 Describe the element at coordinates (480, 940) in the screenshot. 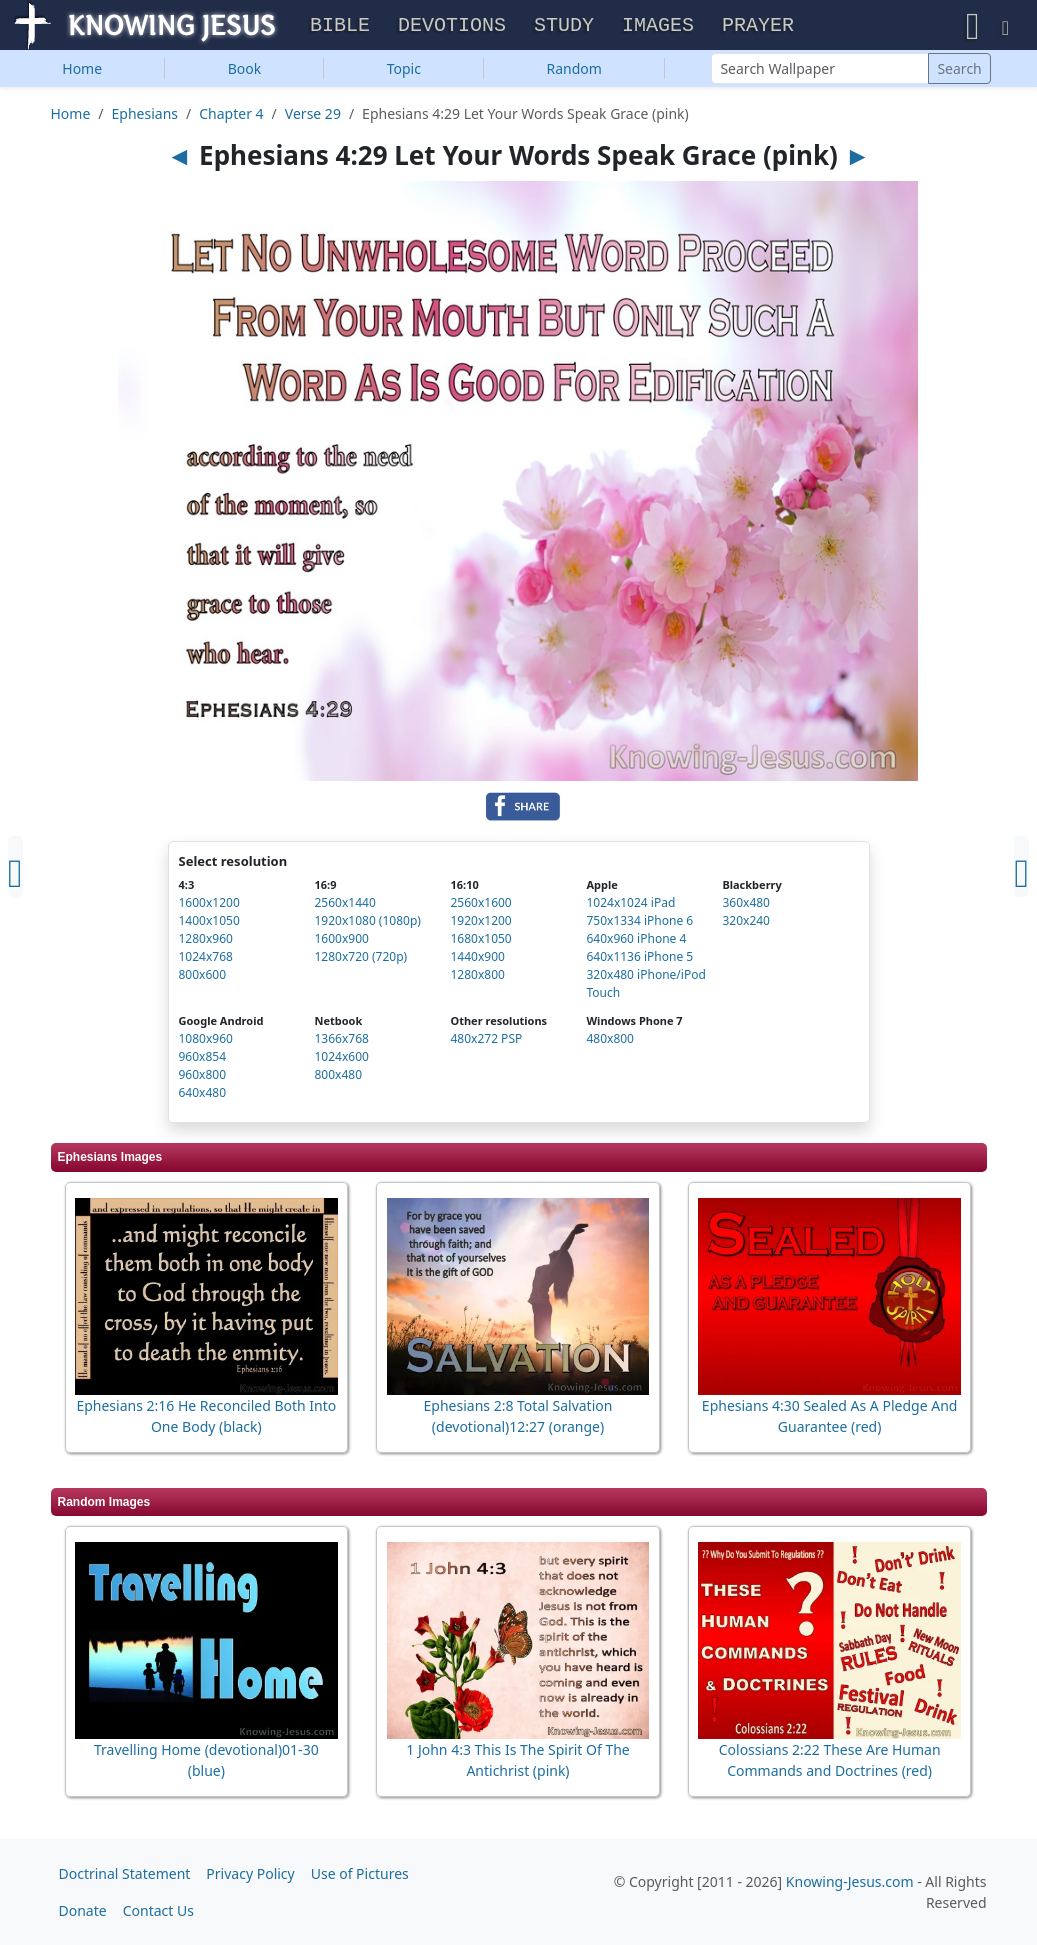

I see `1680x1050` at that location.